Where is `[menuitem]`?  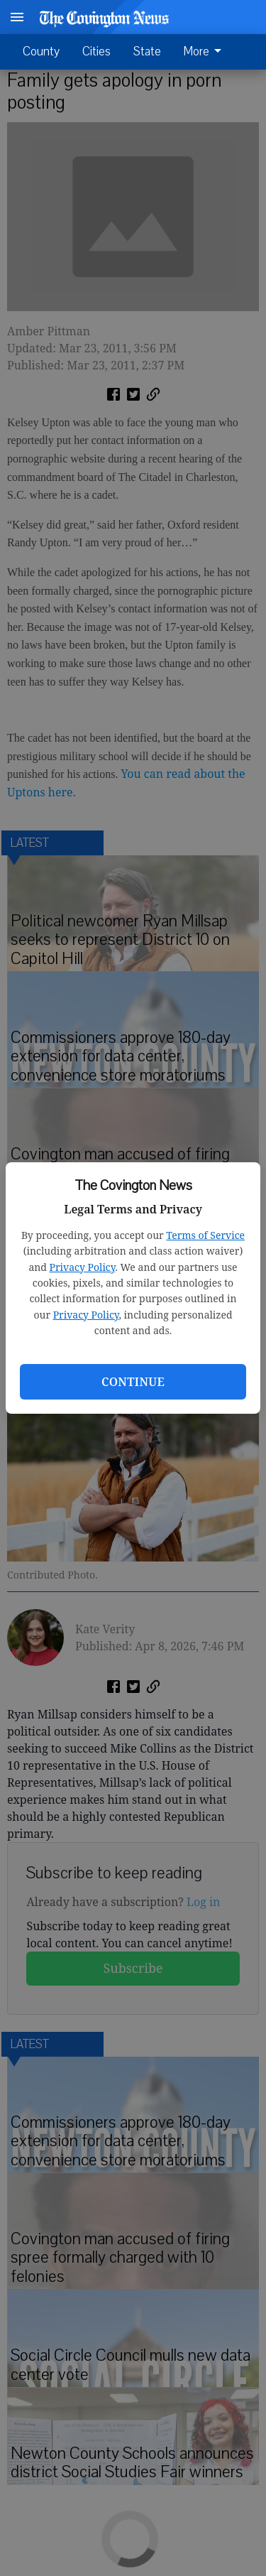
[menuitem] is located at coordinates (206, 52).